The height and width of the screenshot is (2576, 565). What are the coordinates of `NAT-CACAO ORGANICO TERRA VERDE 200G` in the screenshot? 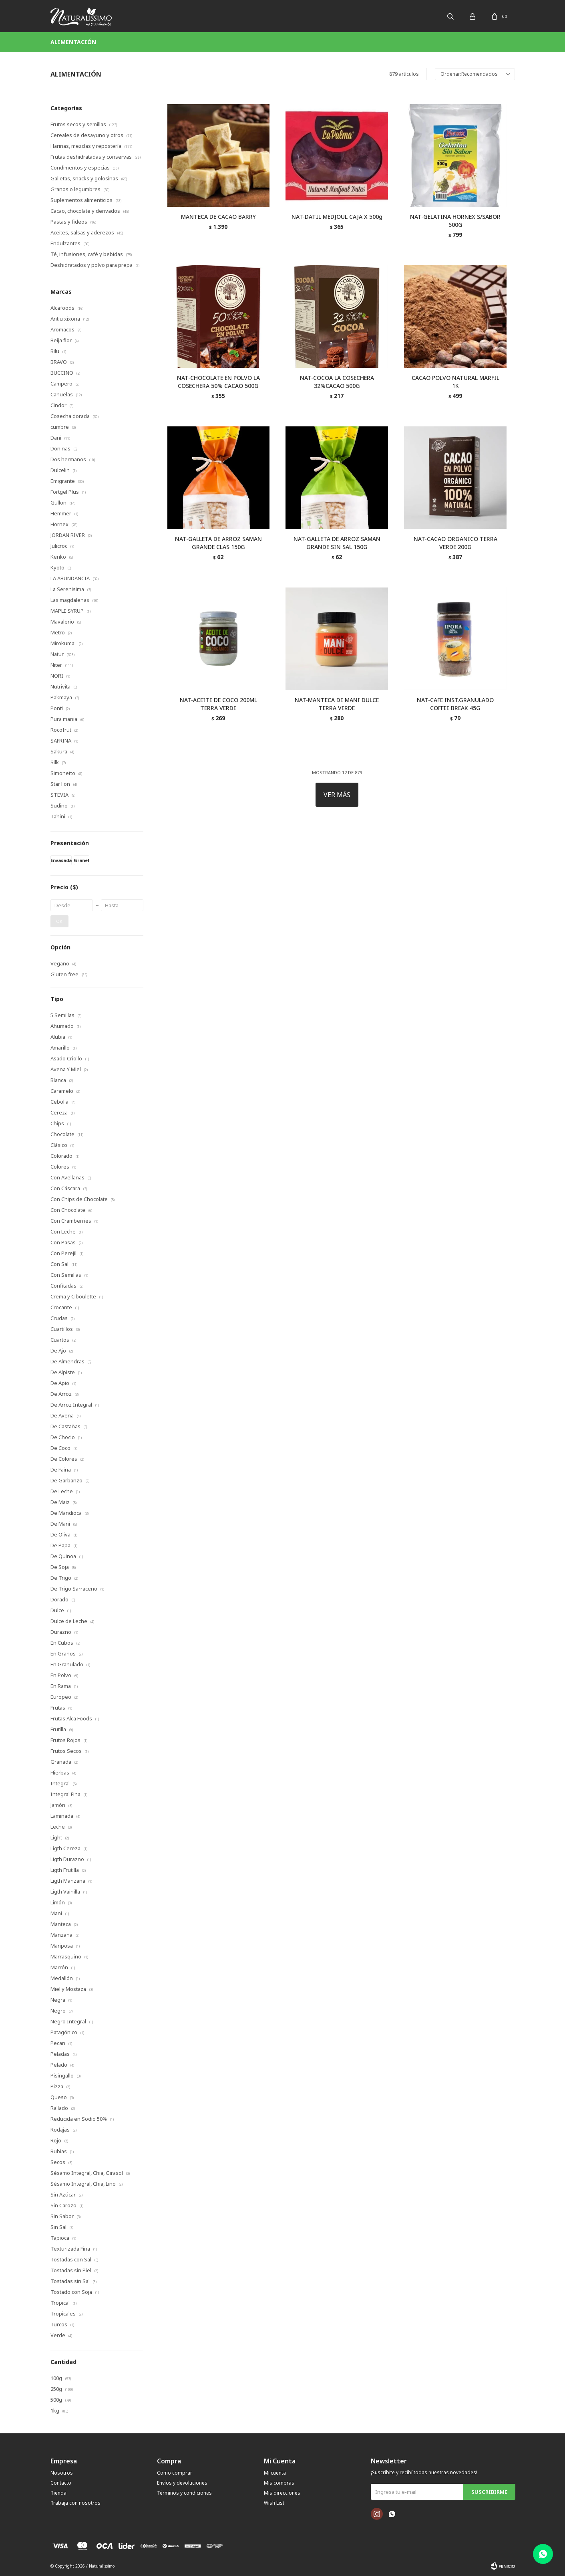 It's located at (455, 543).